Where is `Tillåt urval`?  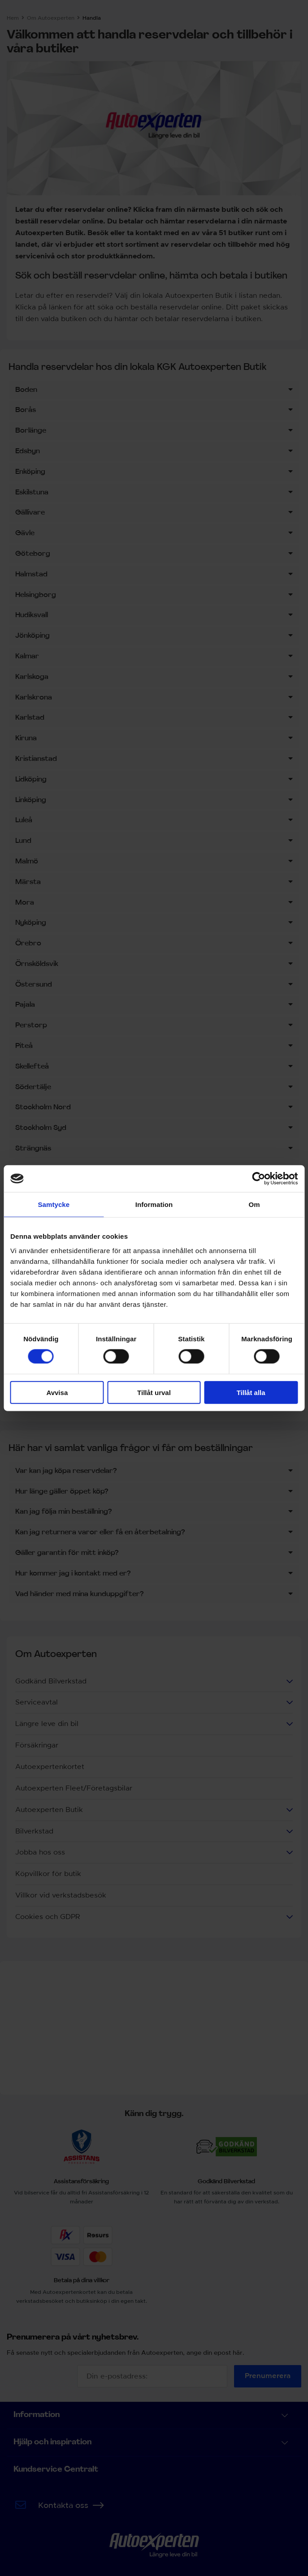 Tillåt urval is located at coordinates (154, 1392).